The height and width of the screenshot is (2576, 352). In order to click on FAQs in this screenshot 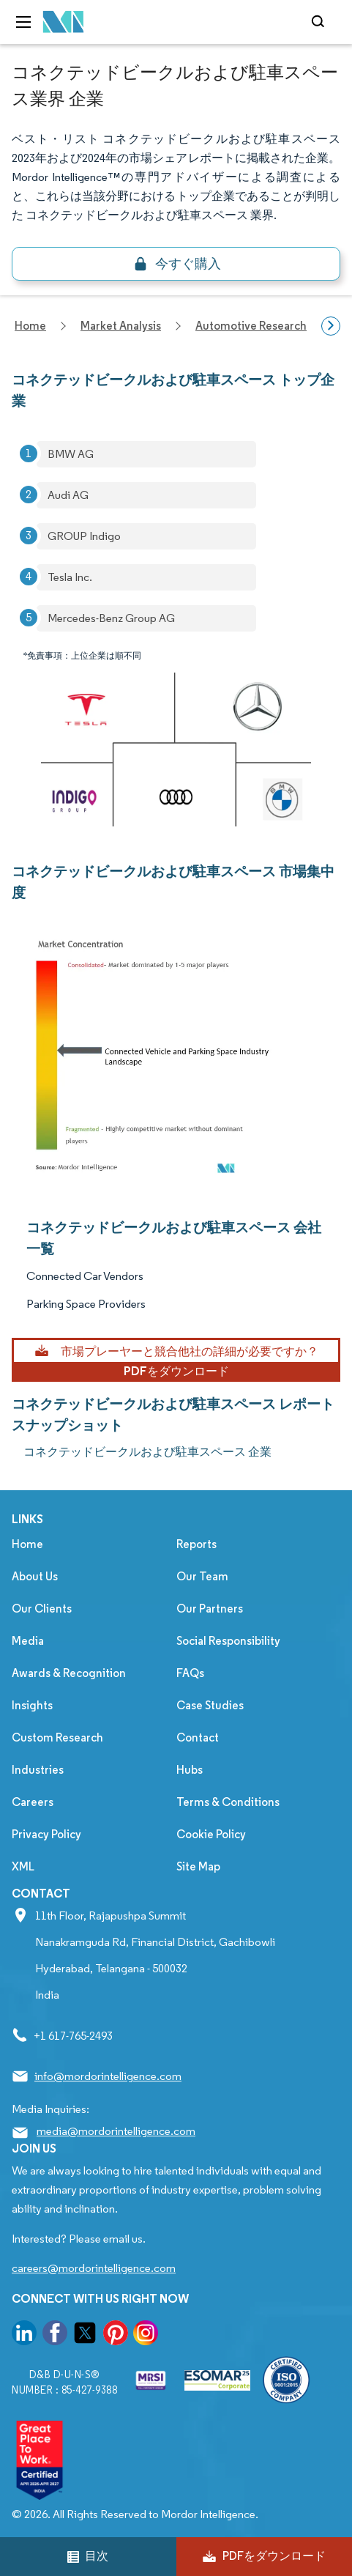, I will do `click(190, 1673)`.